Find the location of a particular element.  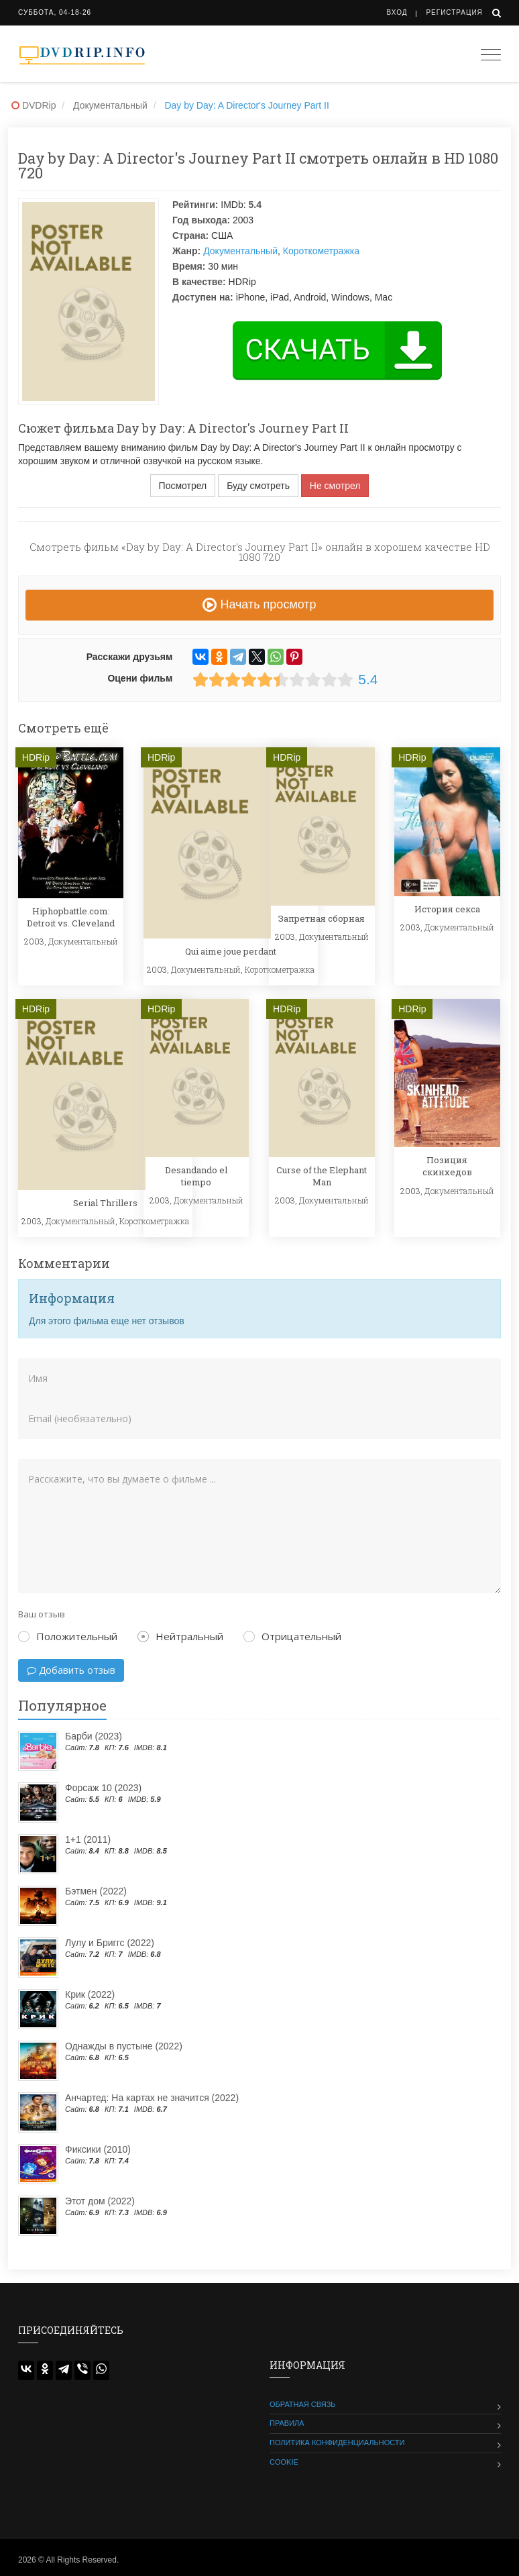

Запретная сборная is located at coordinates (321, 918).